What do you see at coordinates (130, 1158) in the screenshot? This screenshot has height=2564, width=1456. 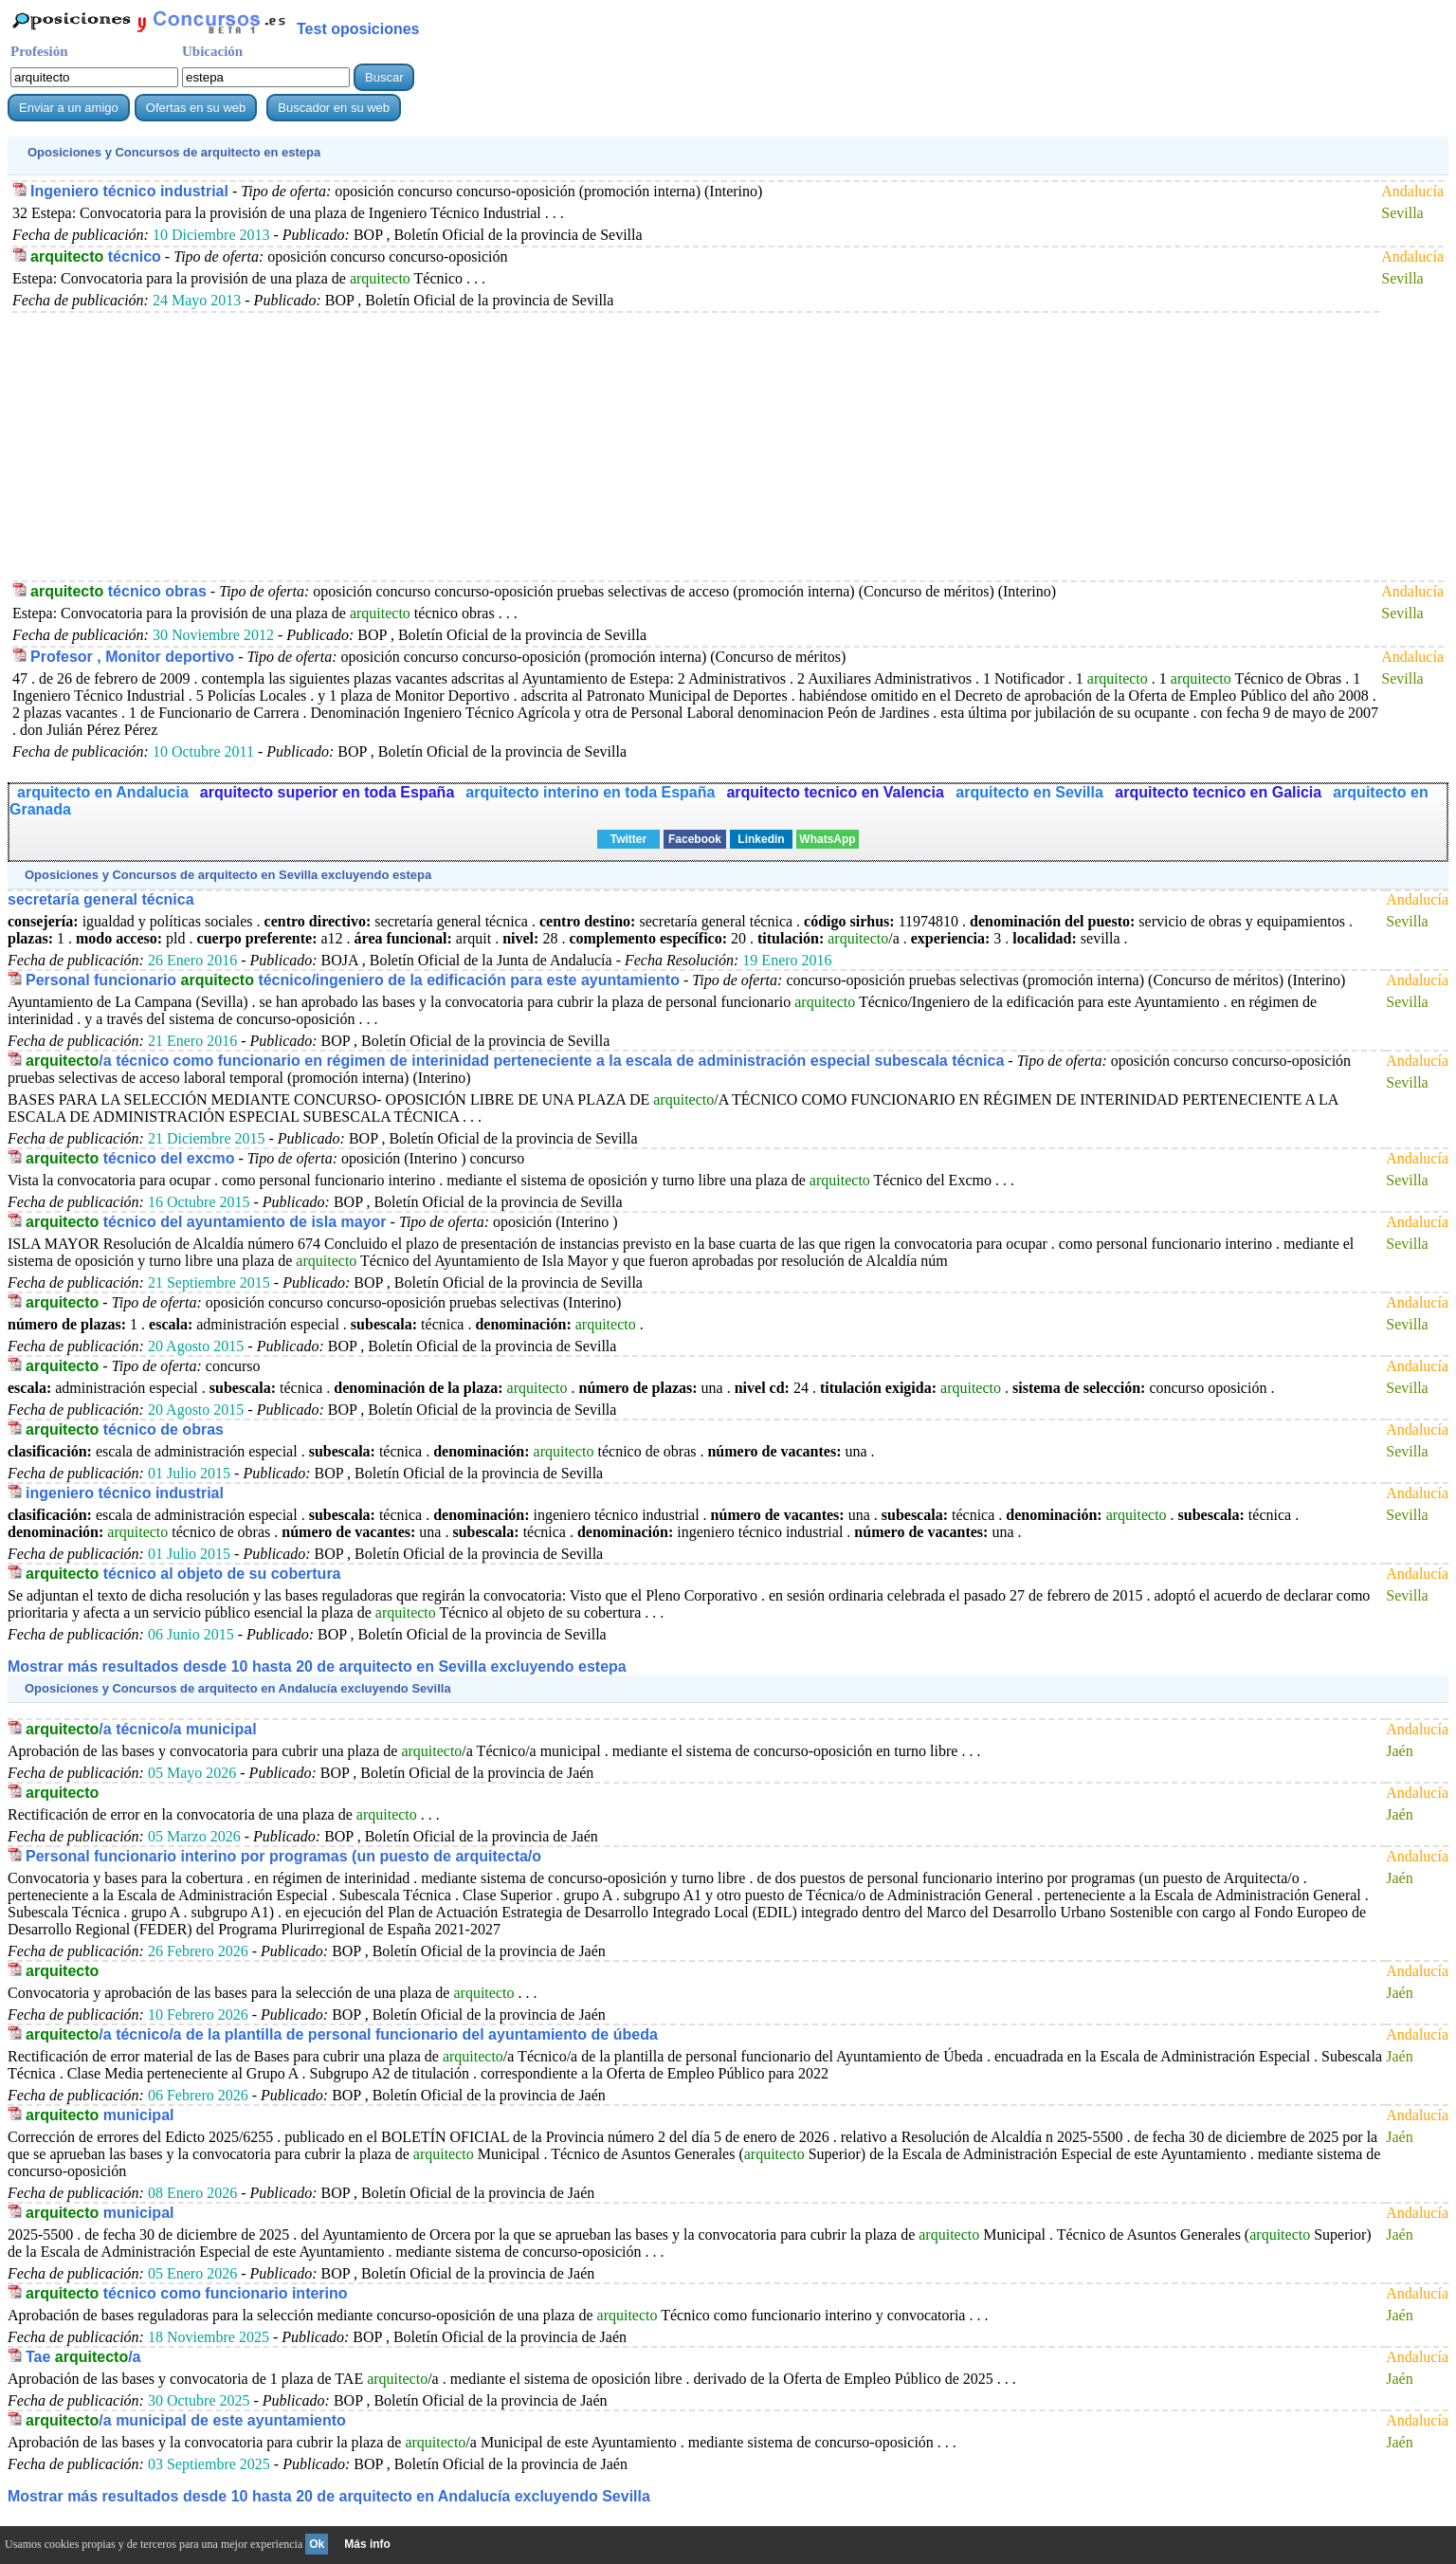 I see `técnico del excmo` at bounding box center [130, 1158].